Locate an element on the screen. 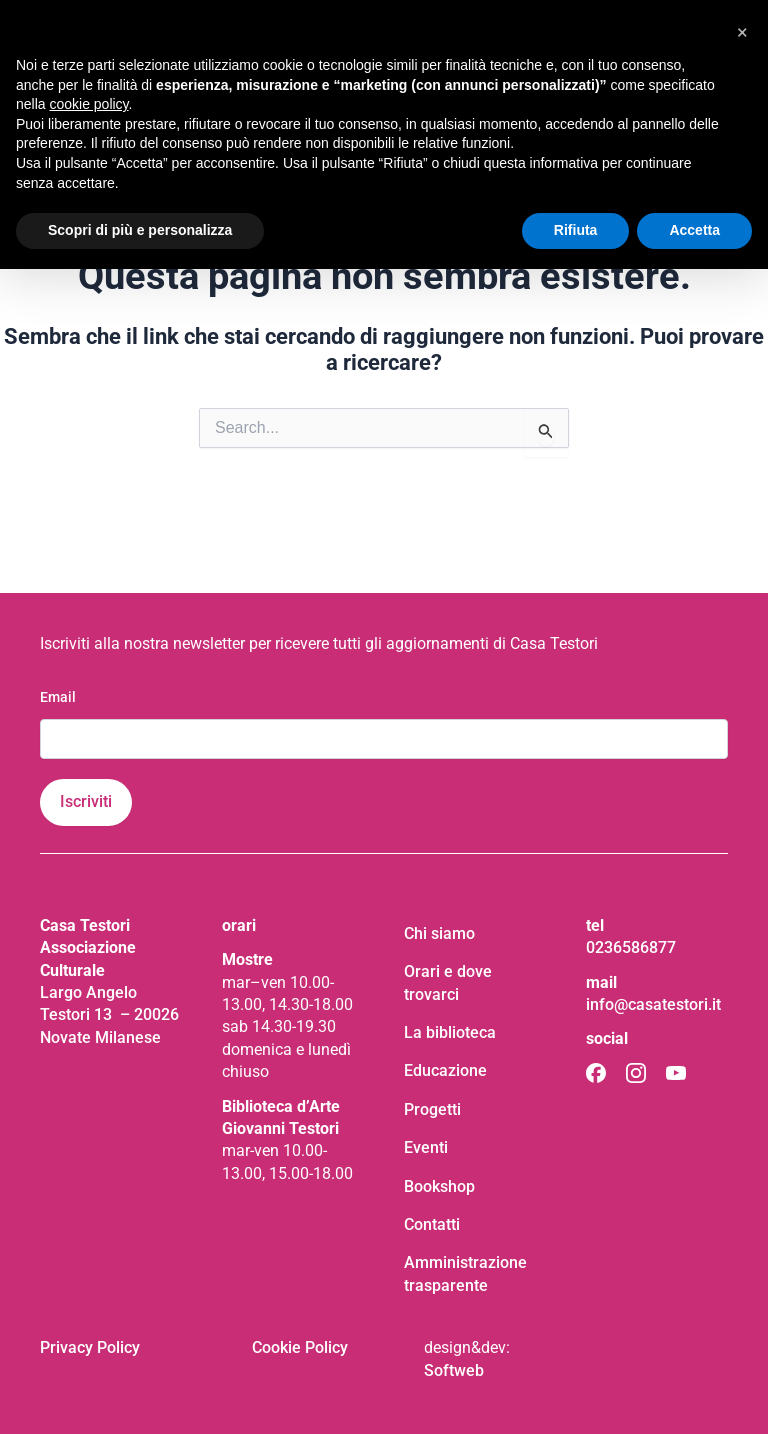 Image resolution: width=768 pixels, height=1434 pixels. Privacy Policy is located at coordinates (90, 1347).